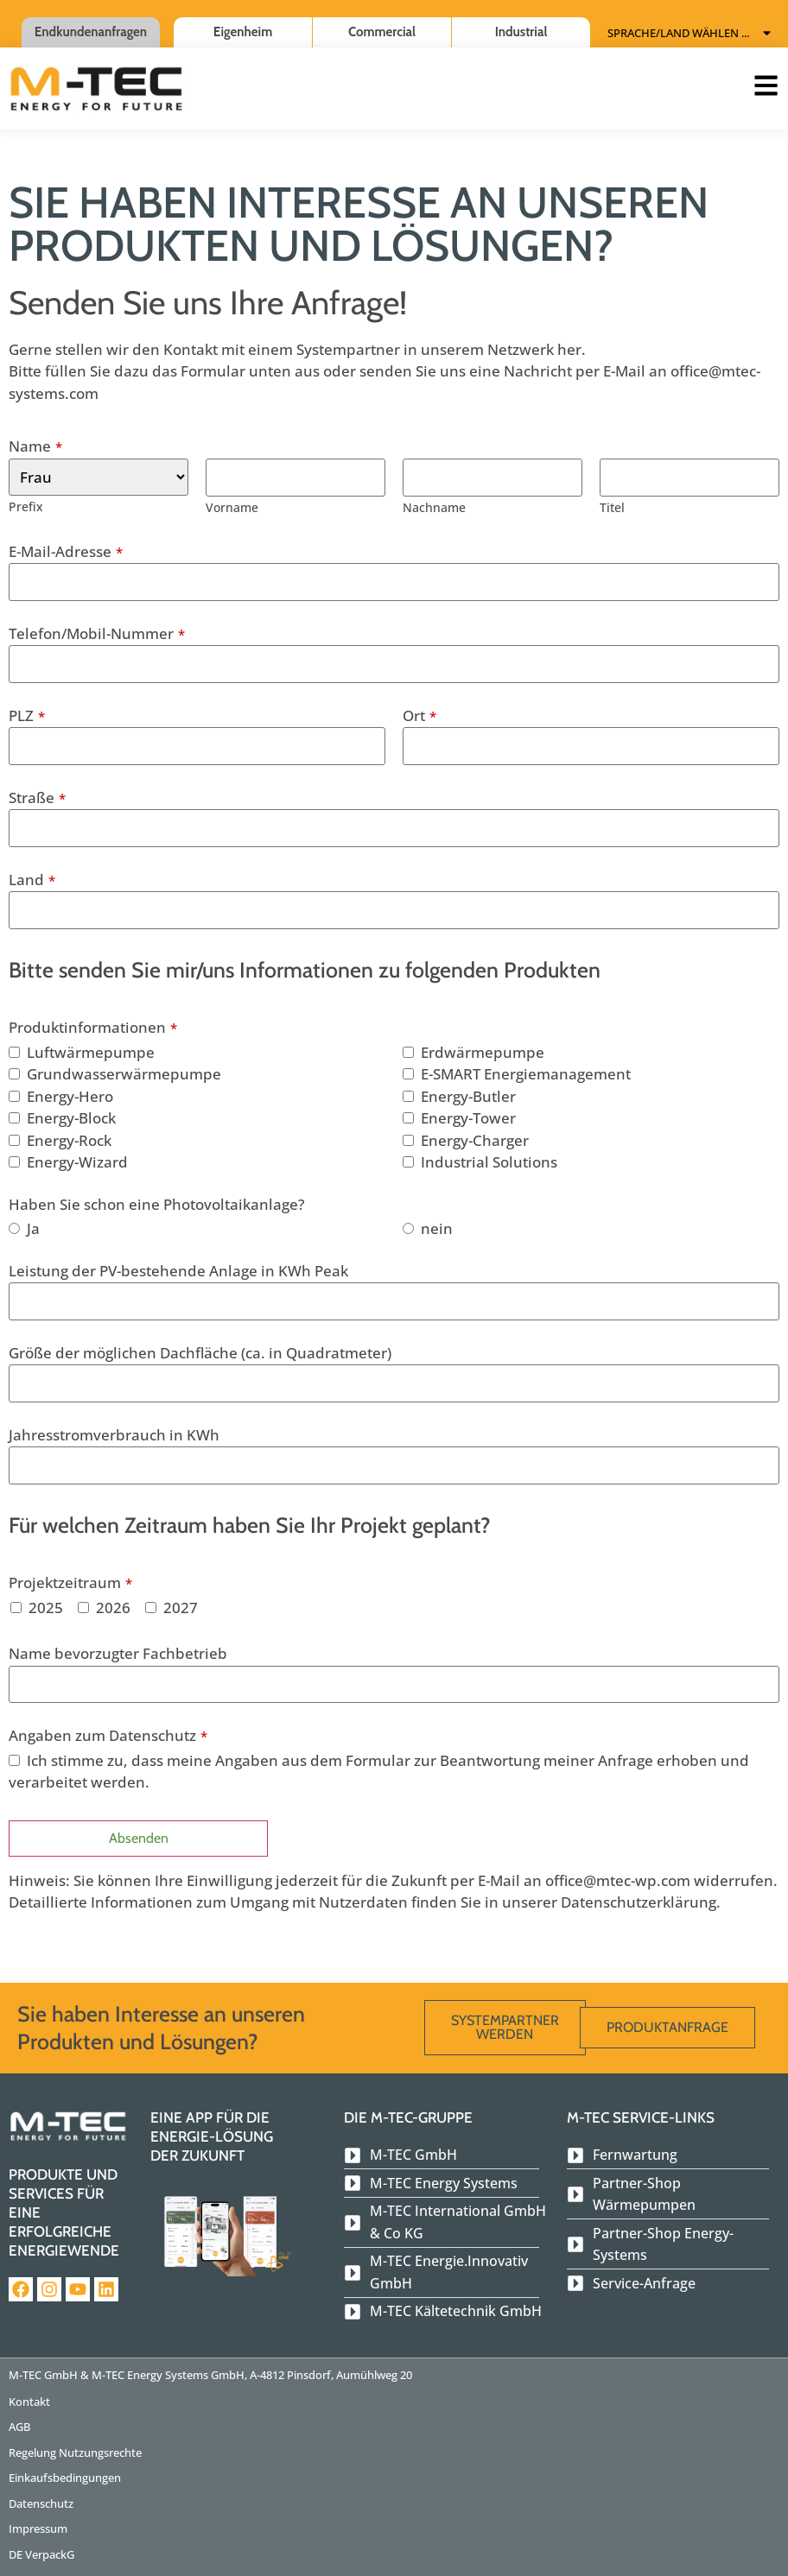 Image resolution: width=788 pixels, height=2576 pixels. Describe the element at coordinates (178, 1270) in the screenshot. I see `Leistung der PV-bestehende Anlage in KWh Peak` at that location.